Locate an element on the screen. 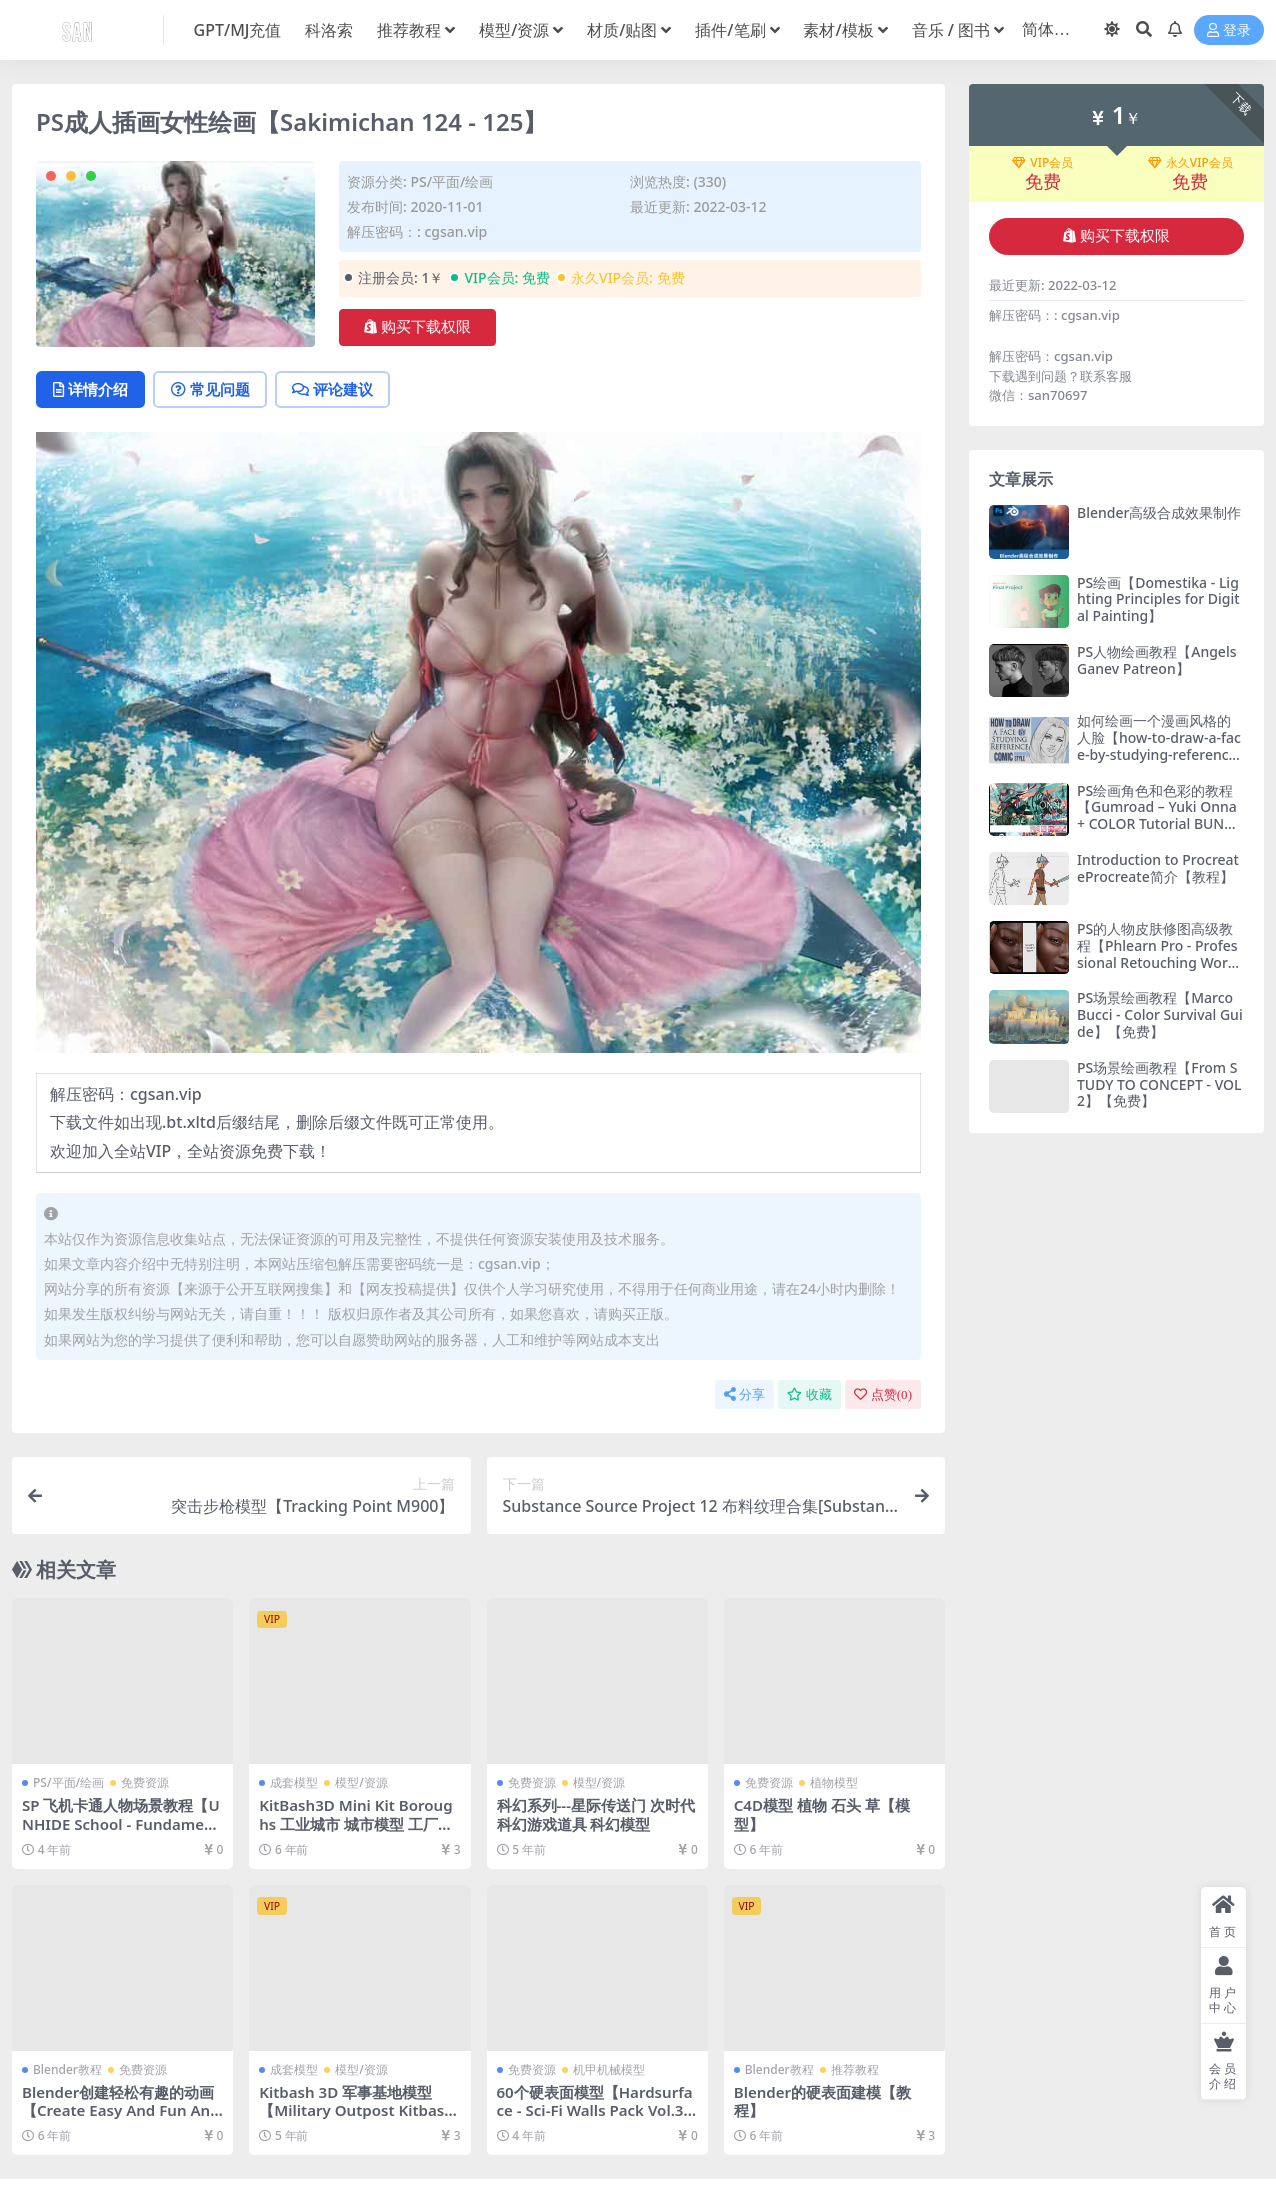 Image resolution: width=1276 pixels, height=2190 pixels. 永久VIP会员 is located at coordinates (1190, 163).